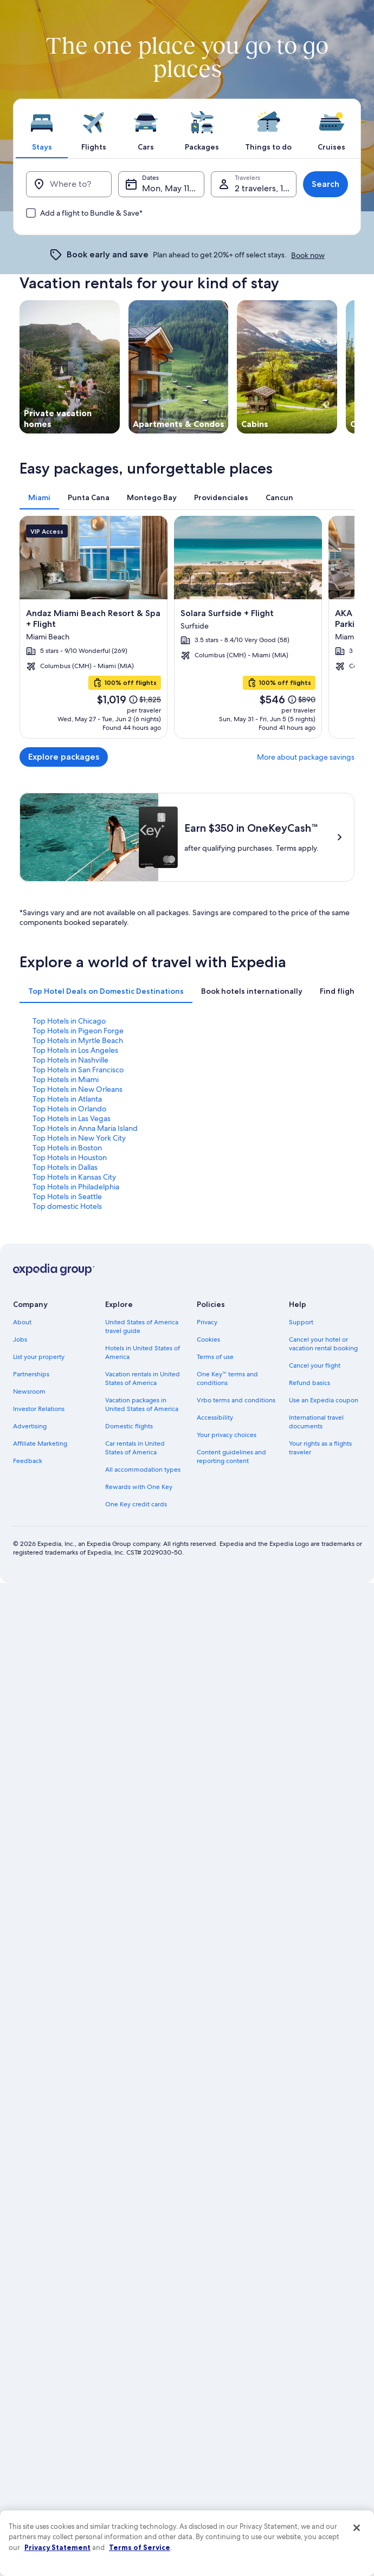 Image resolution: width=374 pixels, height=2576 pixels. Describe the element at coordinates (215, 1417) in the screenshot. I see `Accessibility [link]` at that location.